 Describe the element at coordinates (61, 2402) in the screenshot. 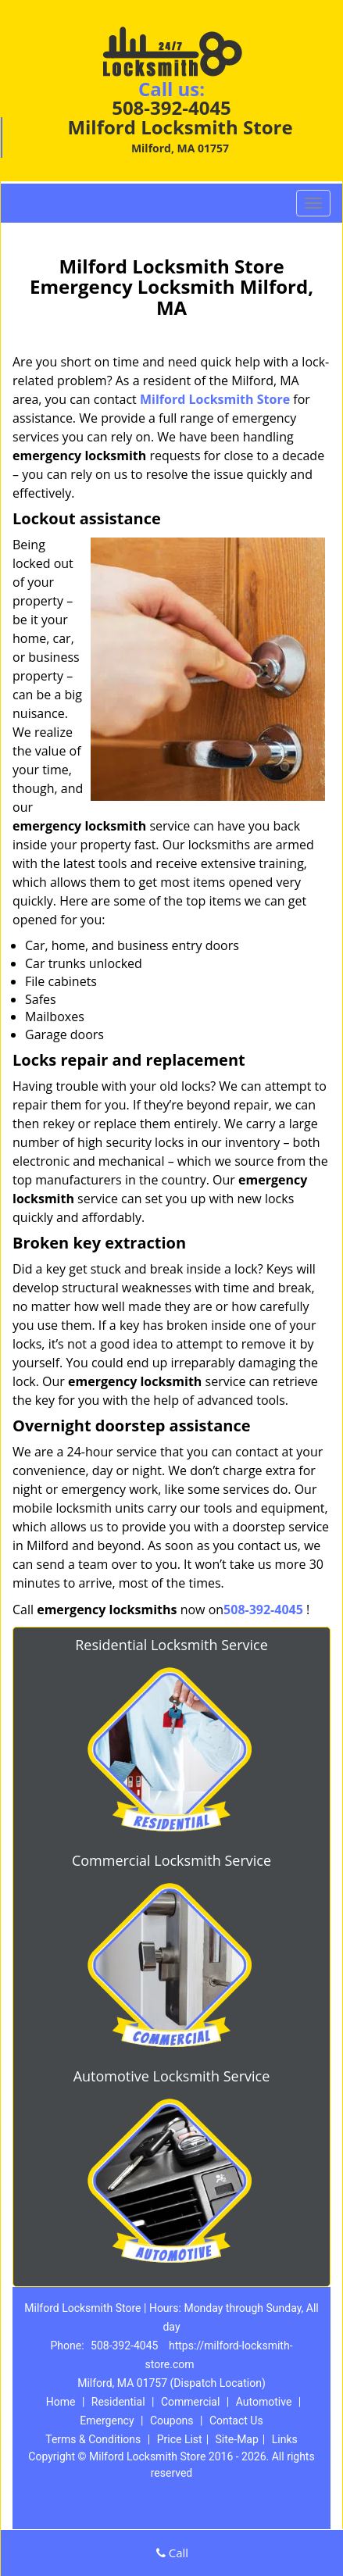

I see `Home` at that location.